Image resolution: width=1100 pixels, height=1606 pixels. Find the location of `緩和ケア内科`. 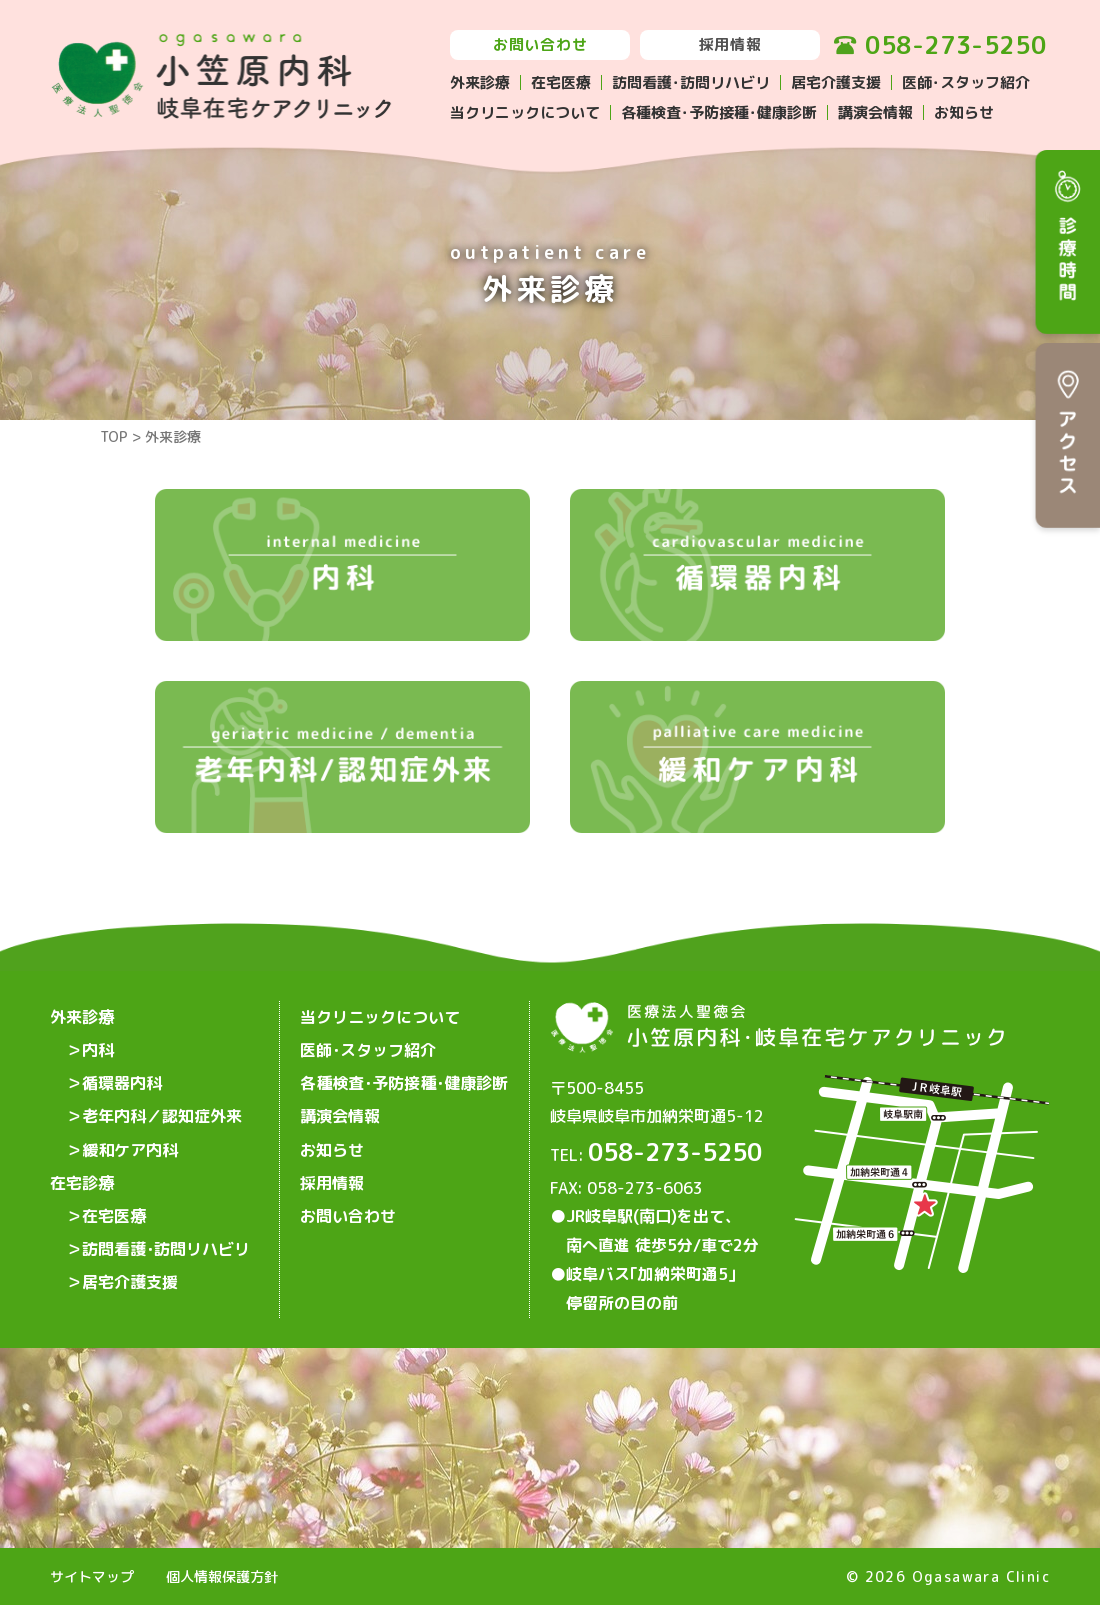

緩和ケア内科 is located at coordinates (130, 1145).